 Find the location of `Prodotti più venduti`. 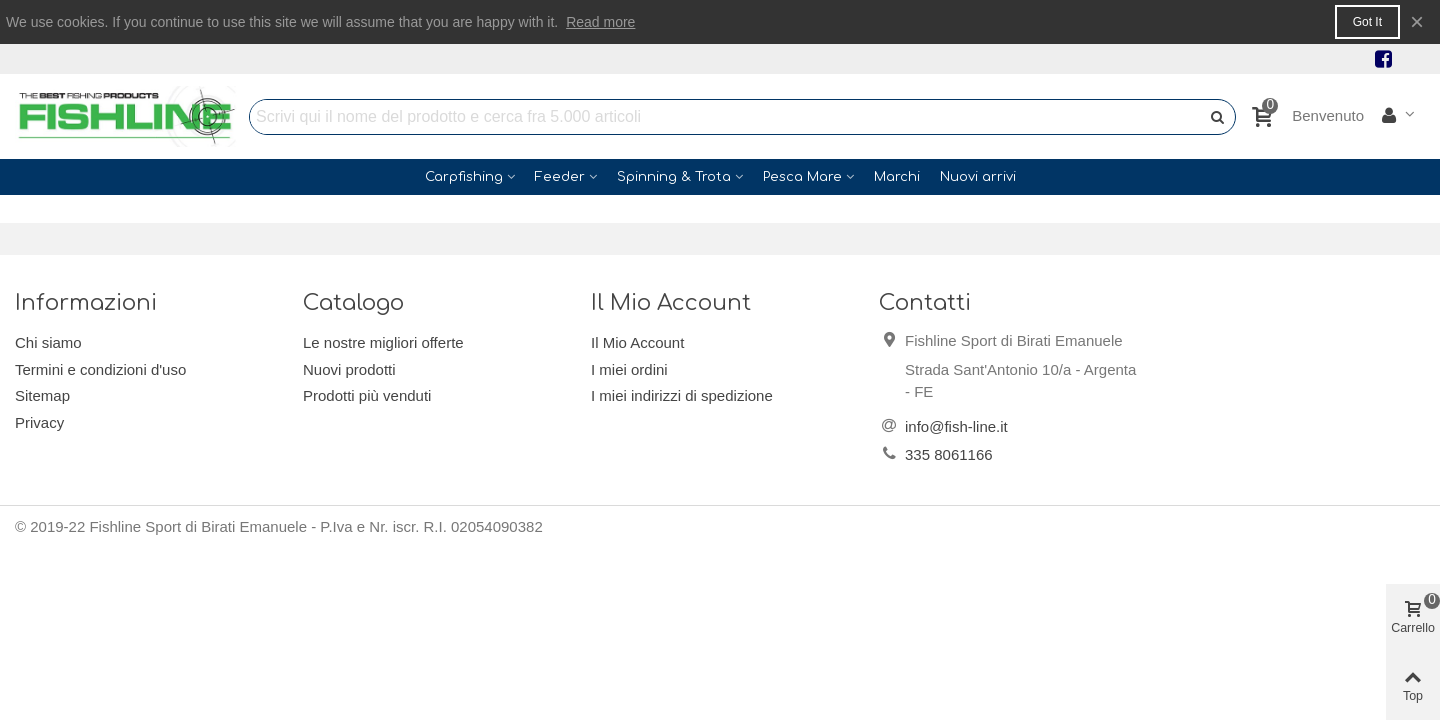

Prodotti più venduti is located at coordinates (367, 395).